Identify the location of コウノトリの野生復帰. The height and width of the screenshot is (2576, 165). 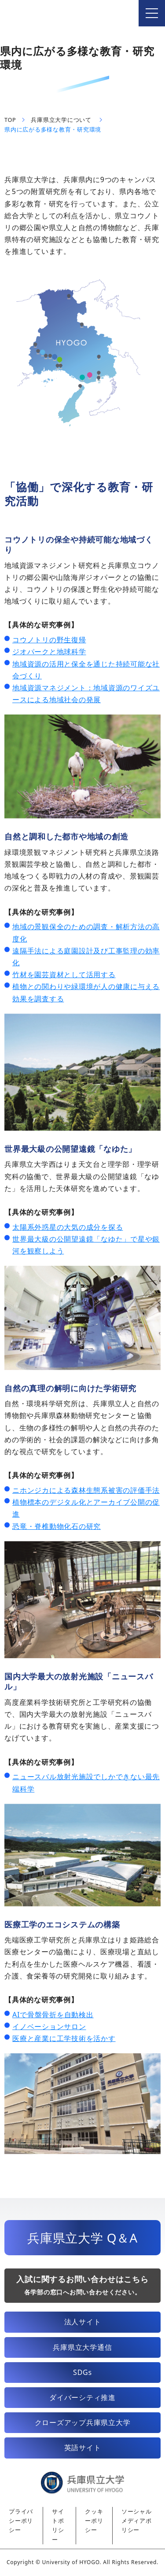
(49, 640).